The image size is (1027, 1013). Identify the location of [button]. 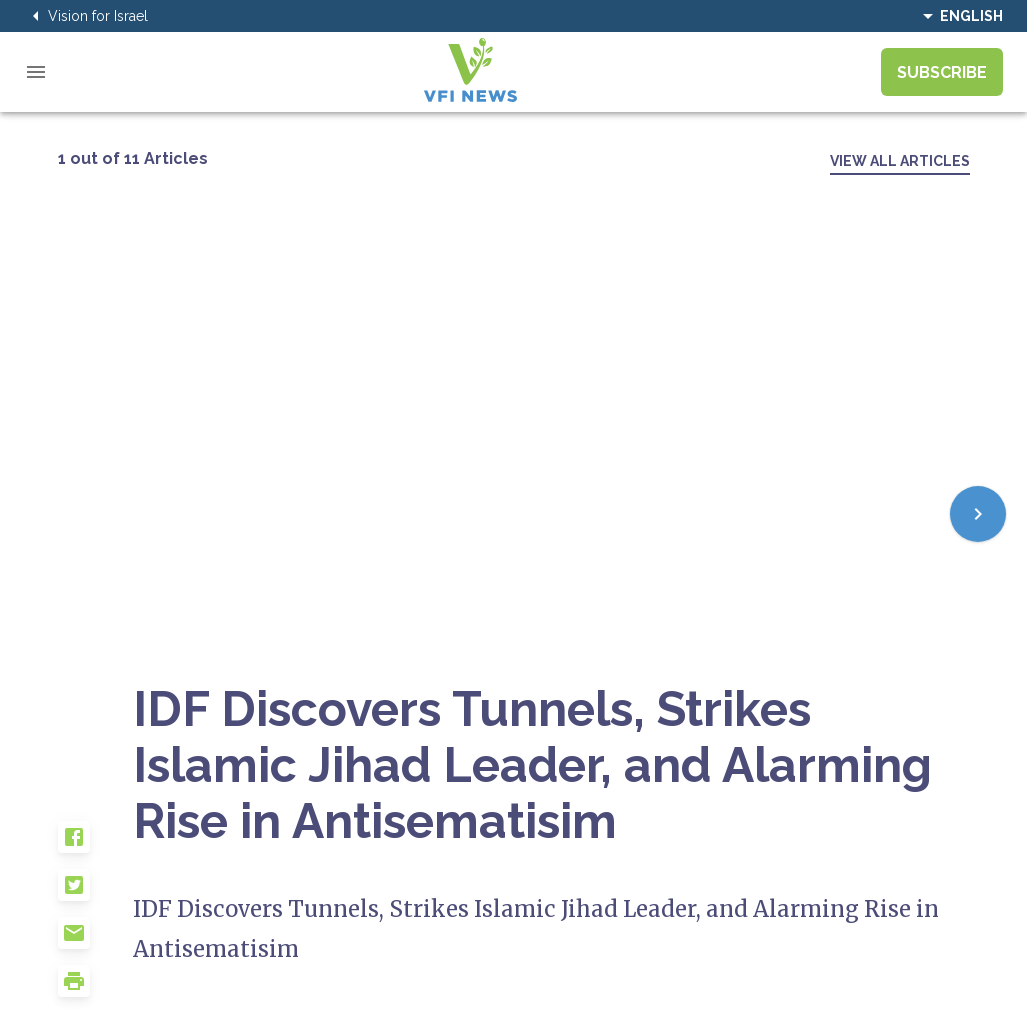
(96, 845).